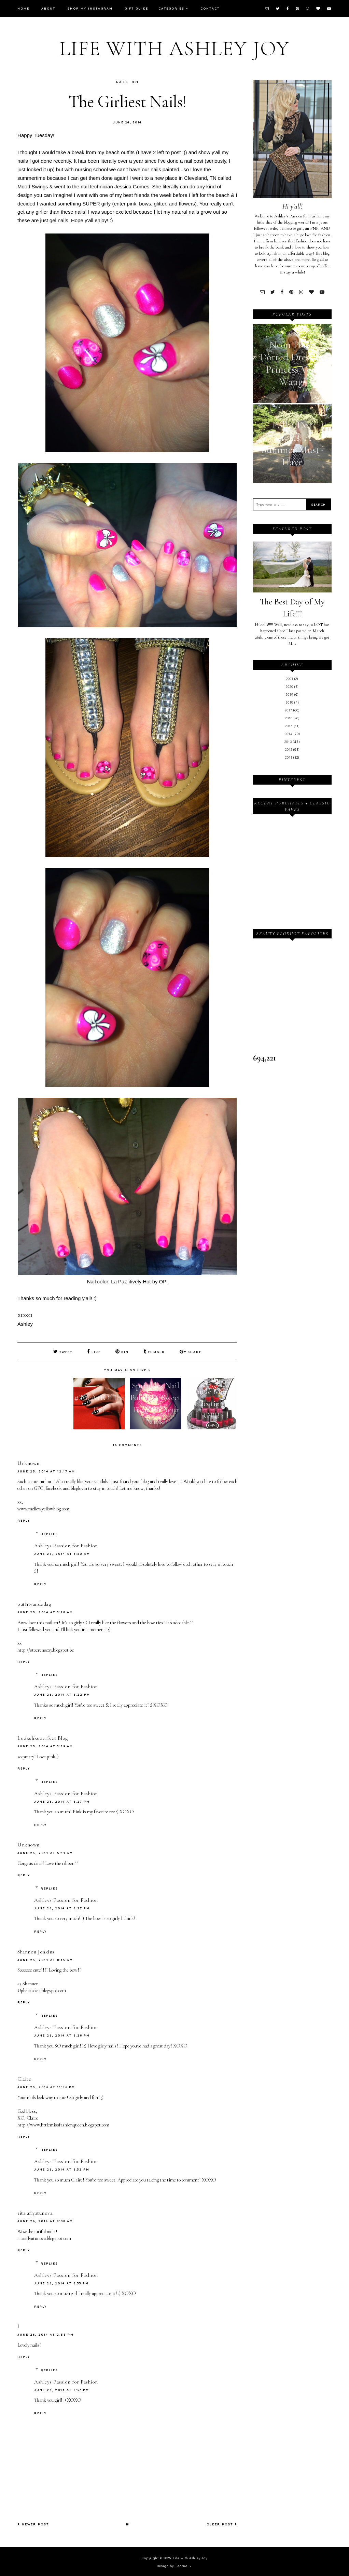 This screenshot has width=349, height=2576. Describe the element at coordinates (24, 2078) in the screenshot. I see `Claire` at that location.